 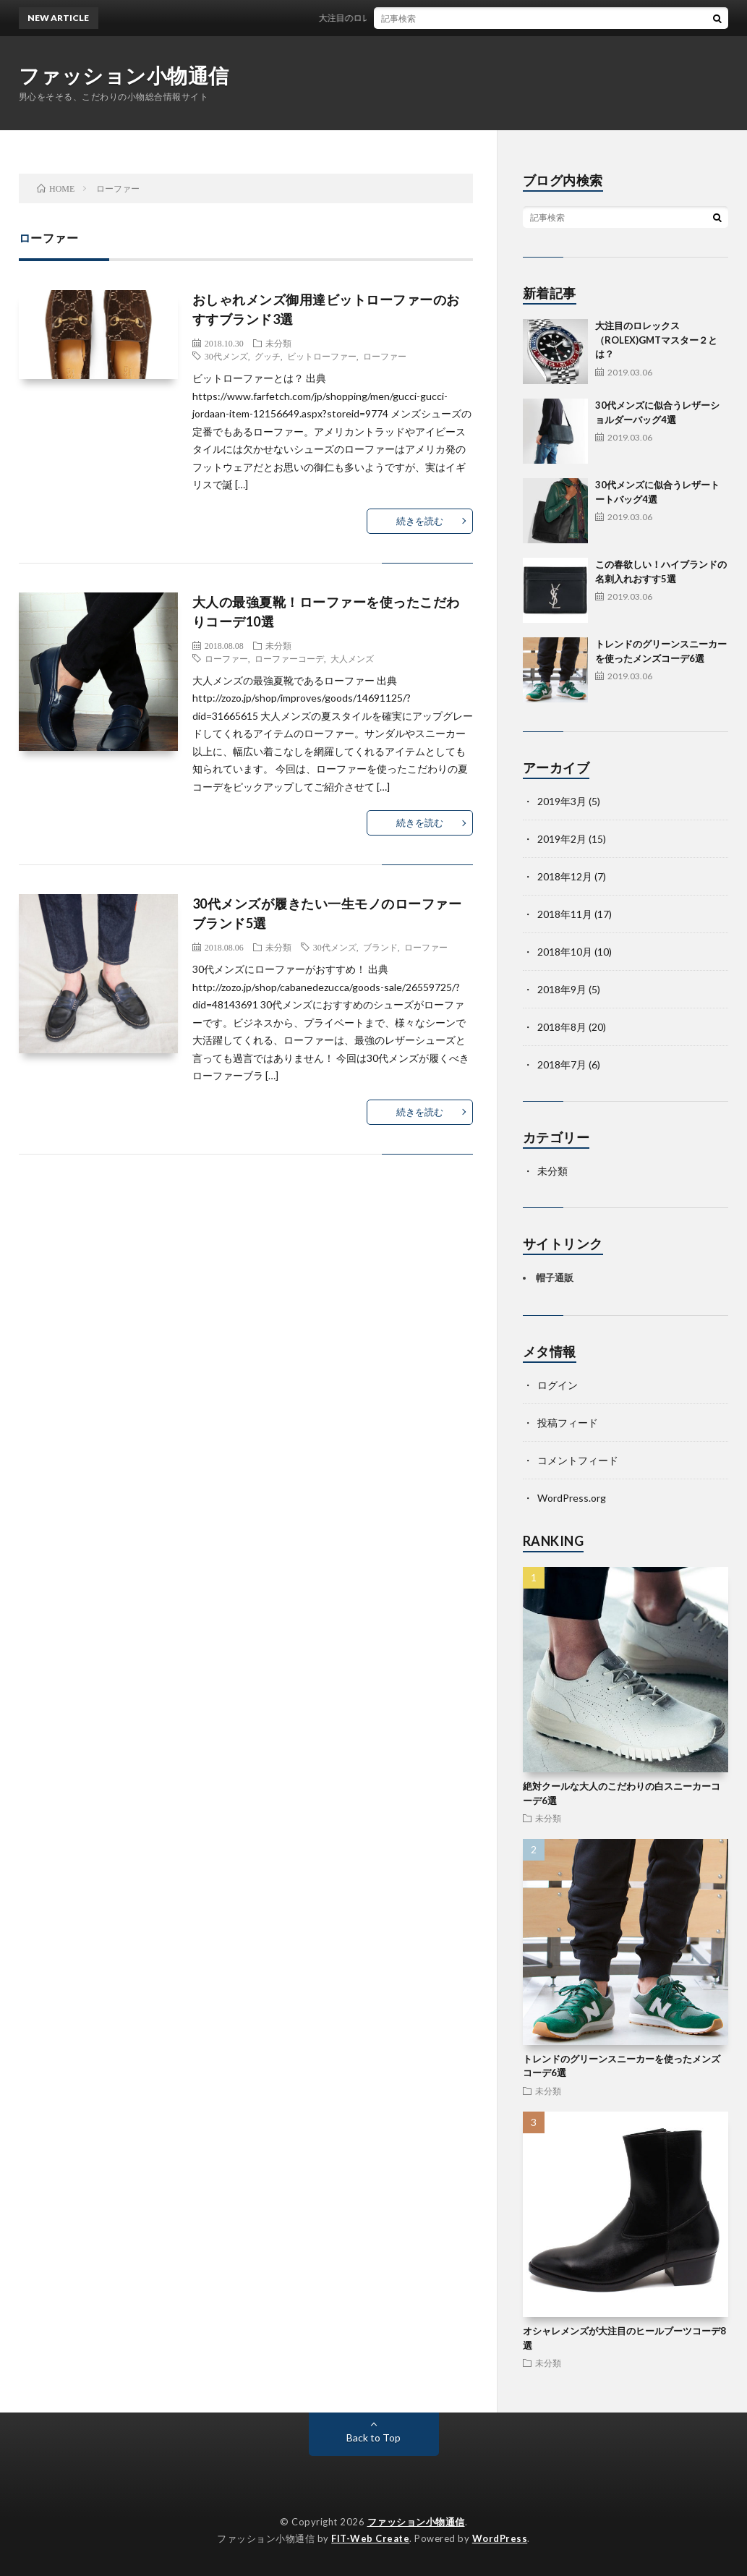 I want to click on WordPress.org, so click(x=571, y=1498).